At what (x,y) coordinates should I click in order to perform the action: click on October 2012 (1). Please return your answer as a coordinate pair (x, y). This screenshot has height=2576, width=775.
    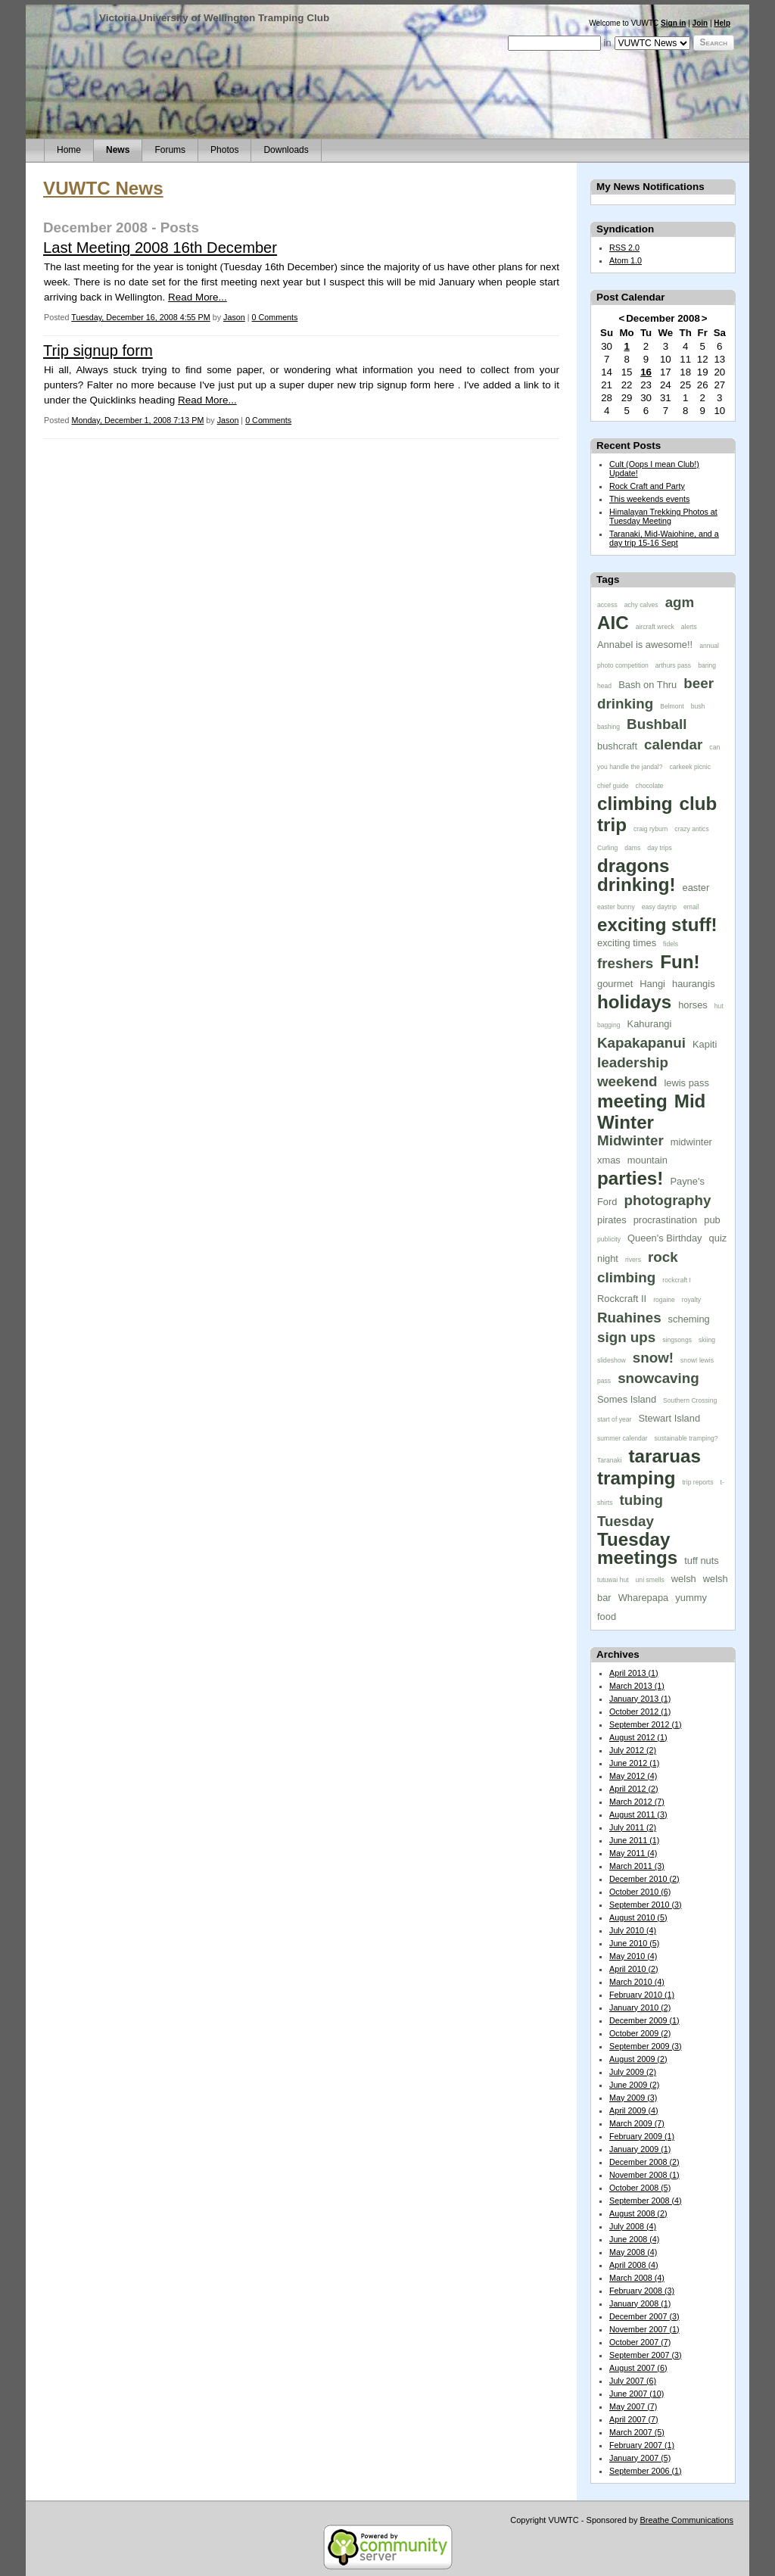
    Looking at the image, I should click on (640, 1711).